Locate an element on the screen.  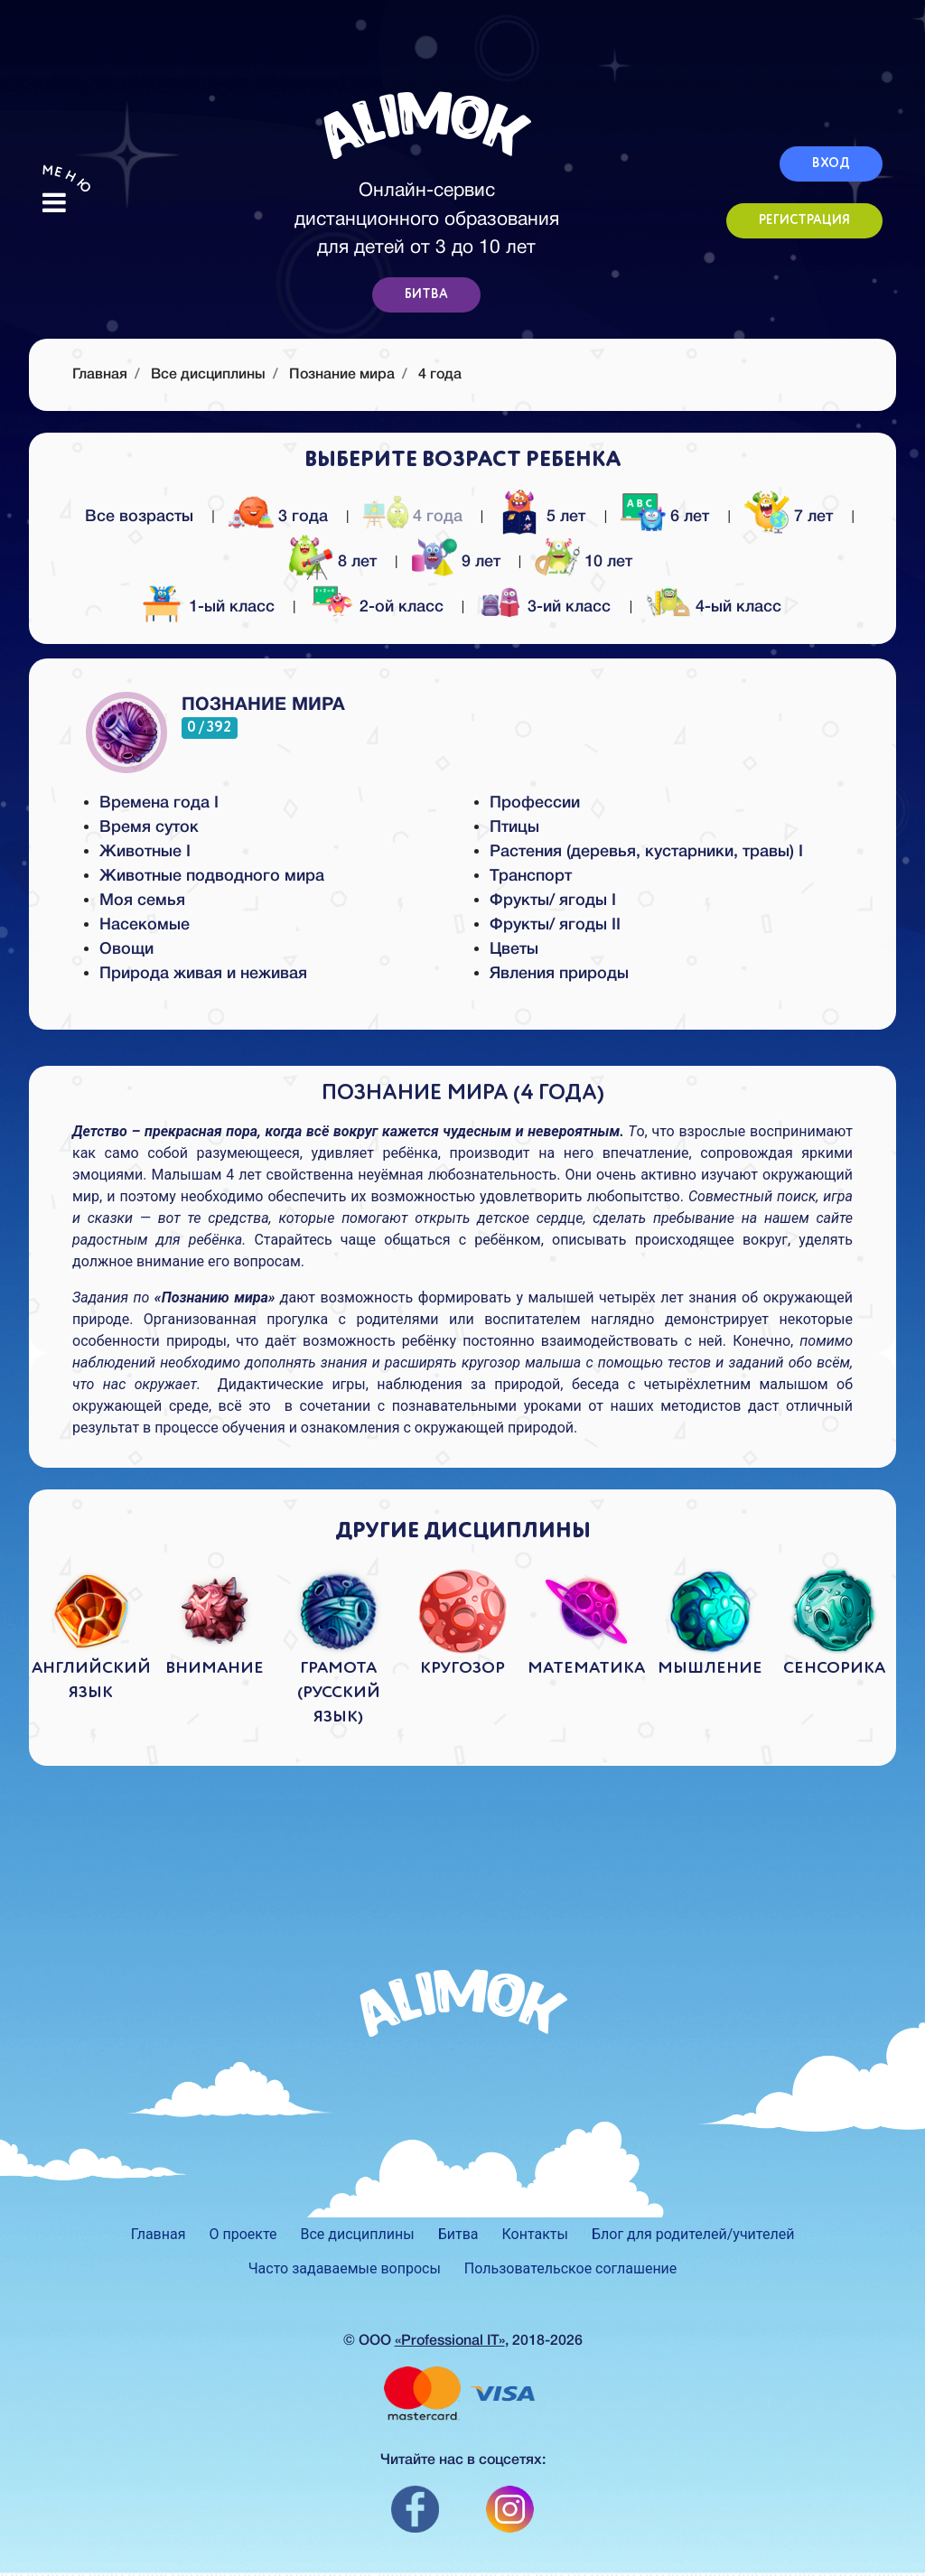
Все возрасты is located at coordinates (139, 516).